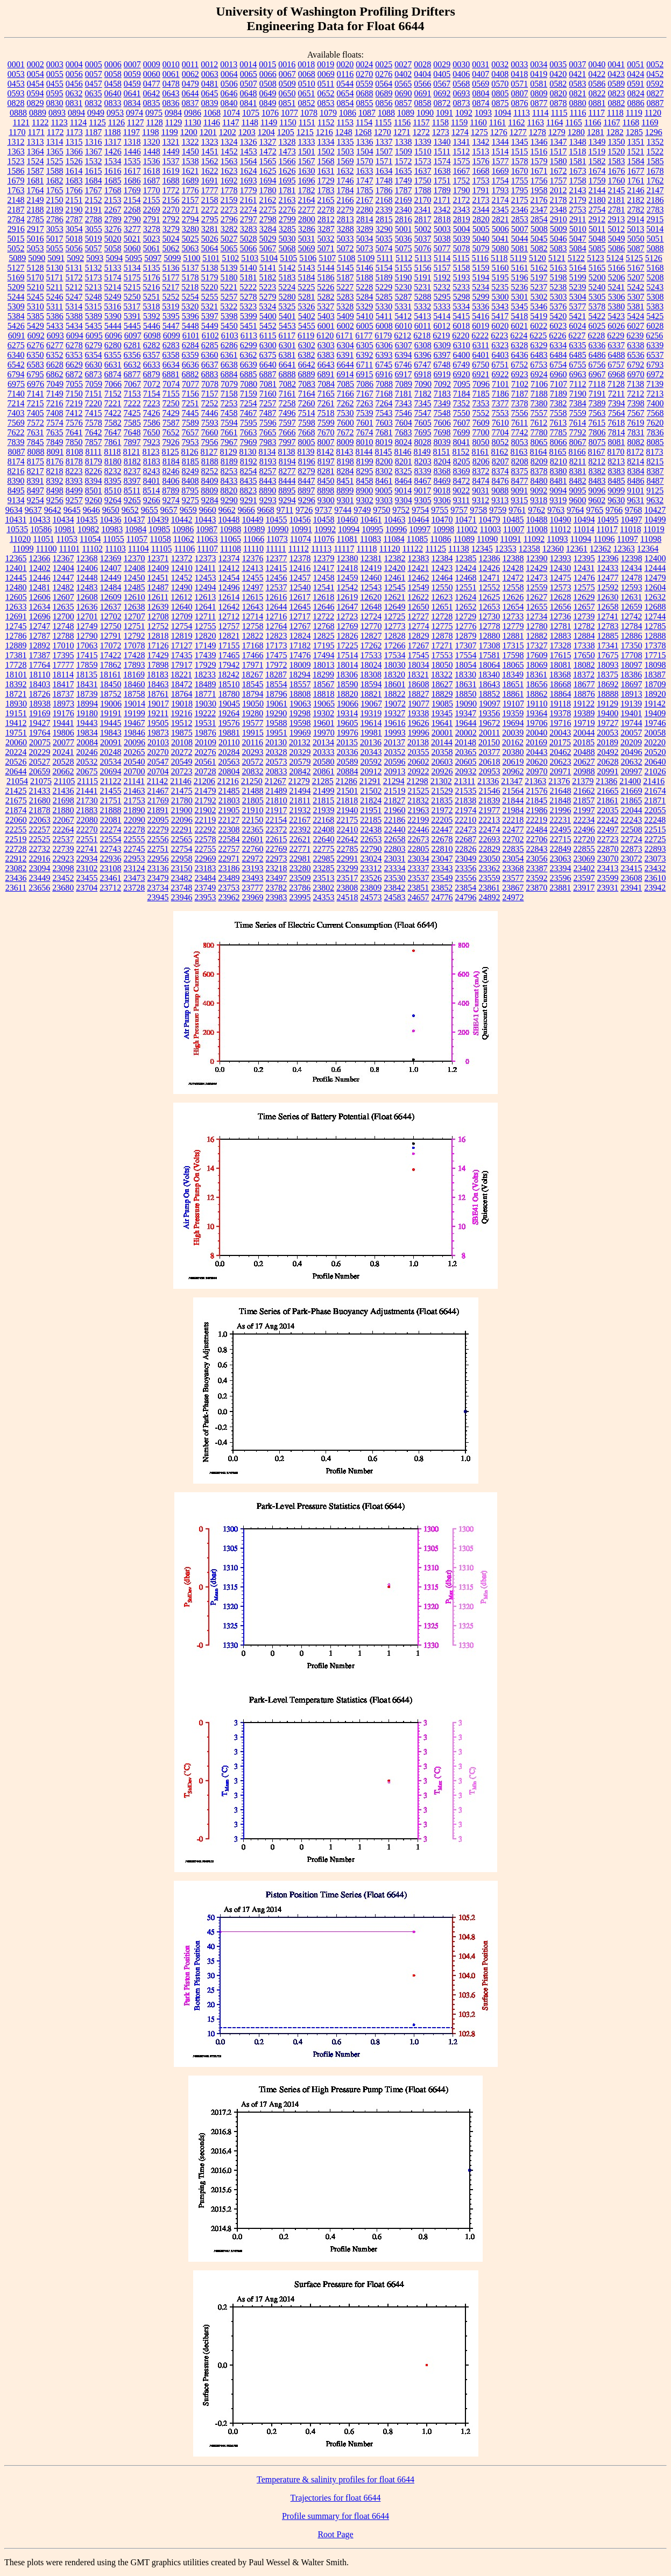 This screenshot has width=671, height=2576. What do you see at coordinates (35, 267) in the screenshot?
I see `5128` at bounding box center [35, 267].